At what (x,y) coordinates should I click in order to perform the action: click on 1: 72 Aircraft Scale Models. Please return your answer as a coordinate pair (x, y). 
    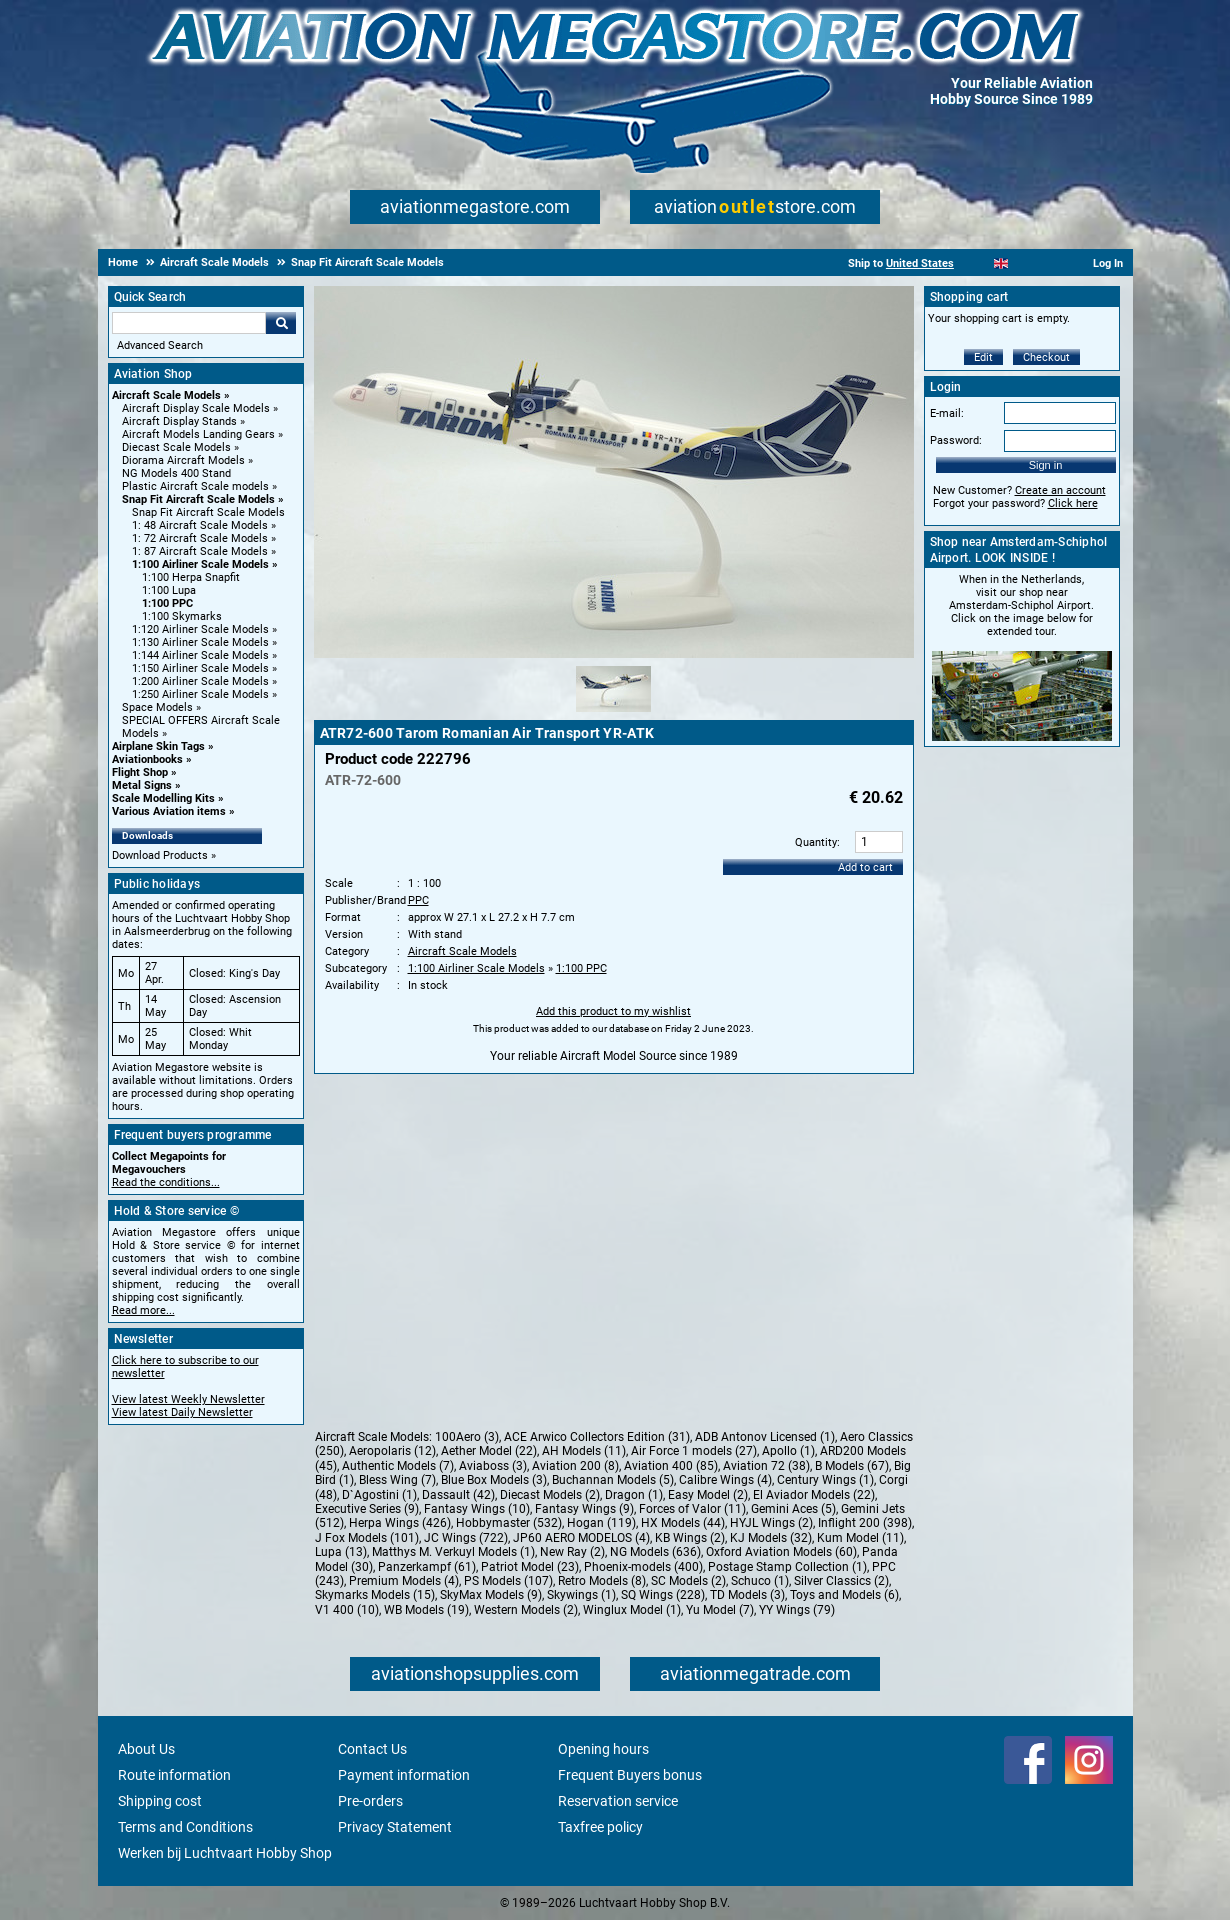
    Looking at the image, I should click on (200, 538).